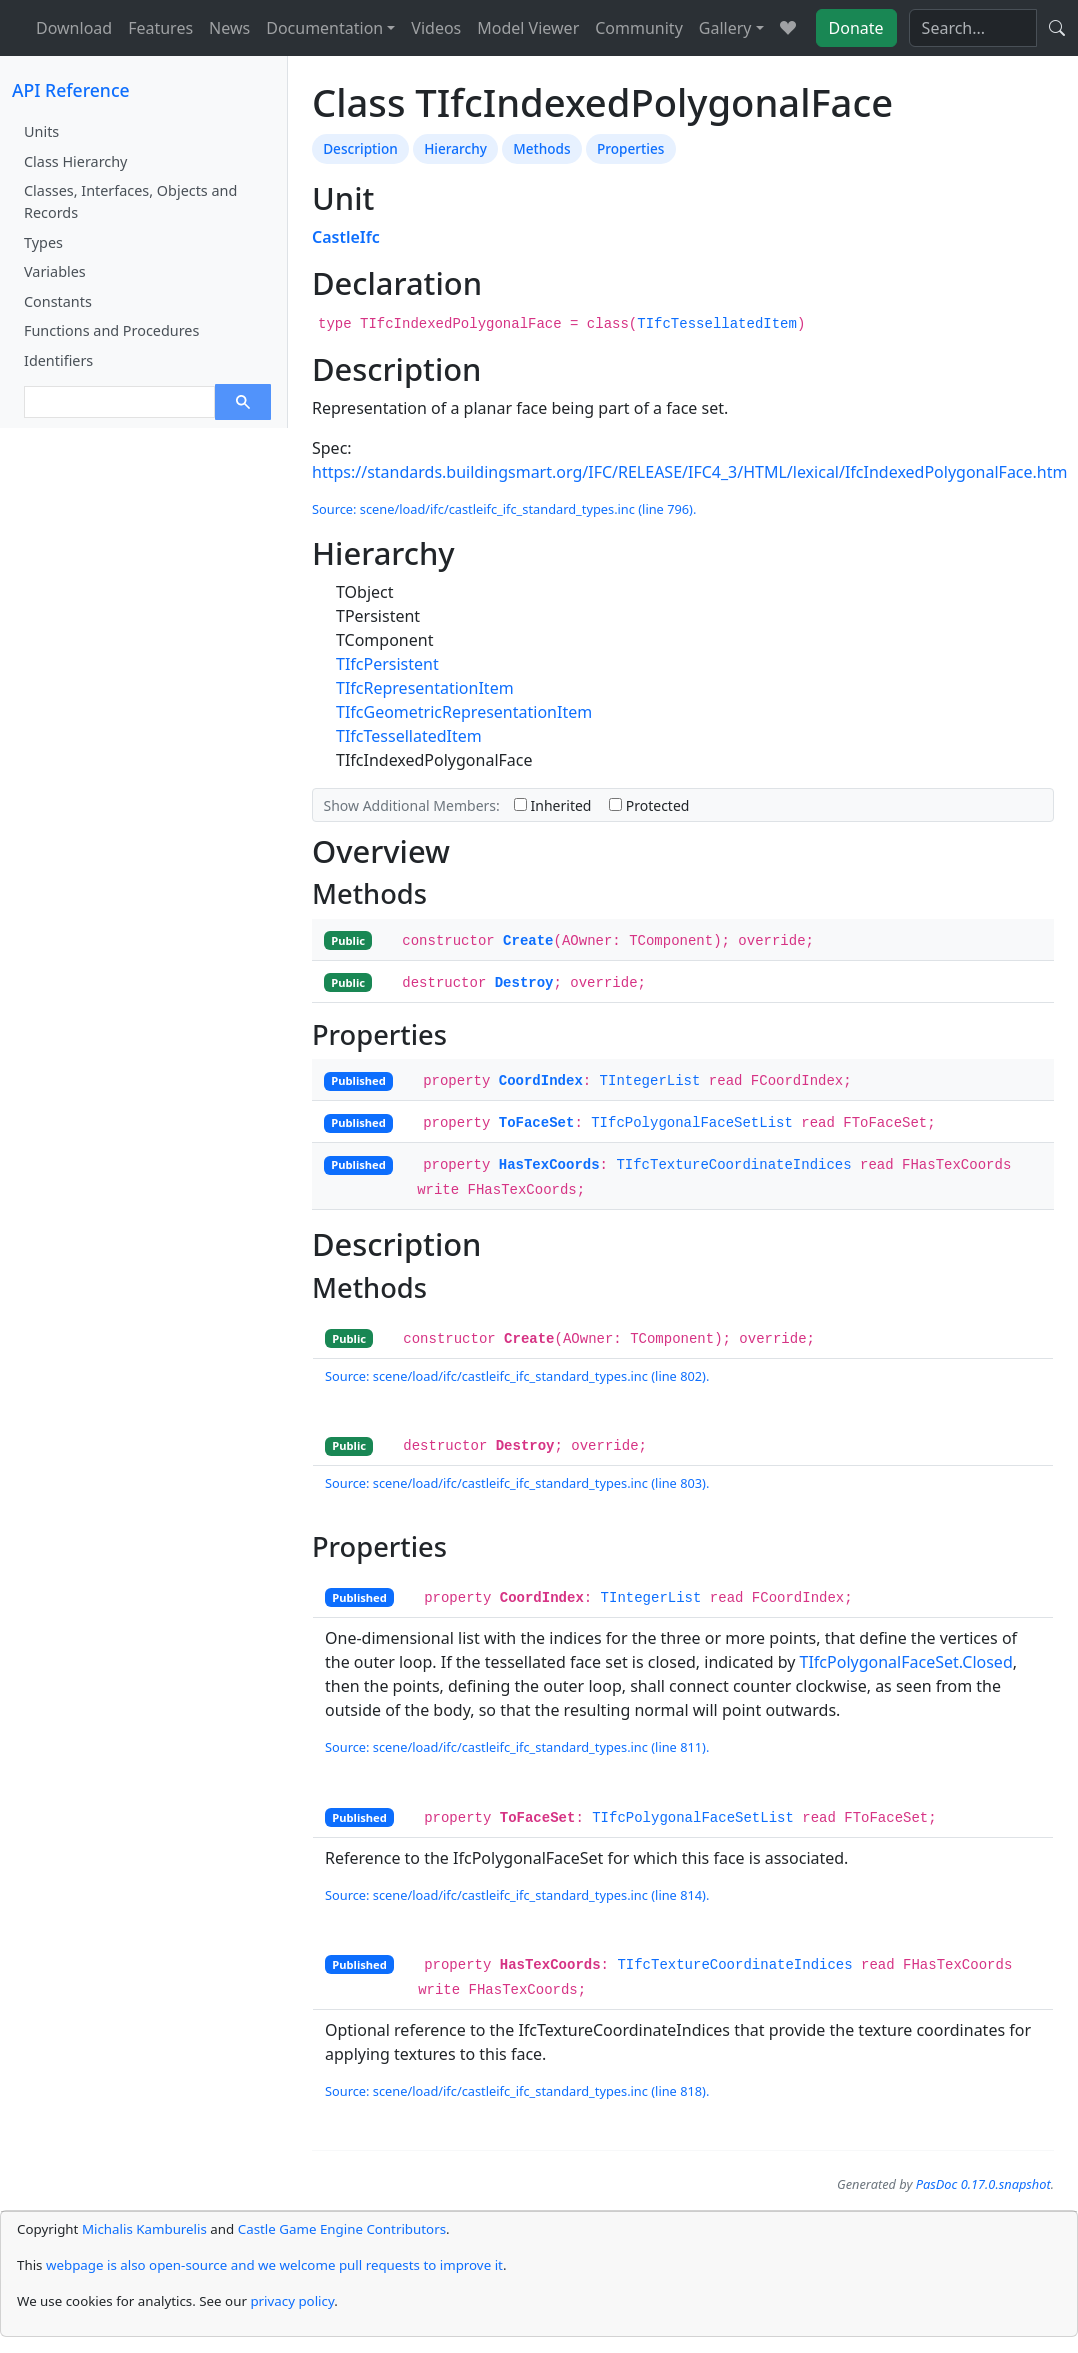 The image size is (1078, 2353). Describe the element at coordinates (630, 148) in the screenshot. I see `Properties` at that location.